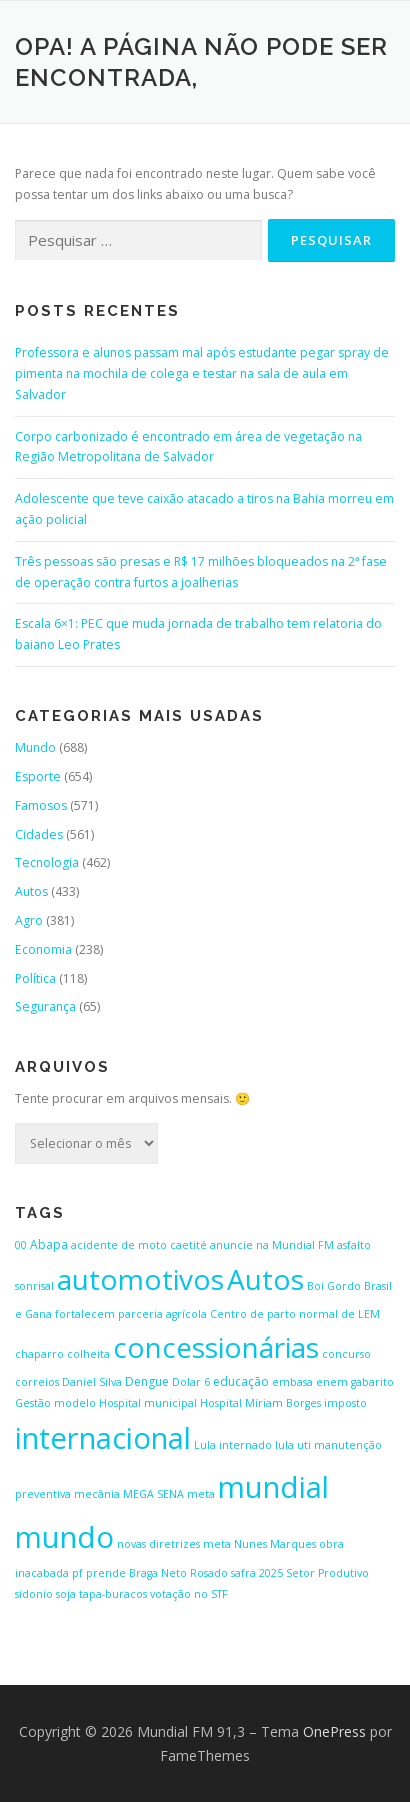  I want to click on MEGA SENA [MEGA SENA (1 item)], so click(153, 1494).